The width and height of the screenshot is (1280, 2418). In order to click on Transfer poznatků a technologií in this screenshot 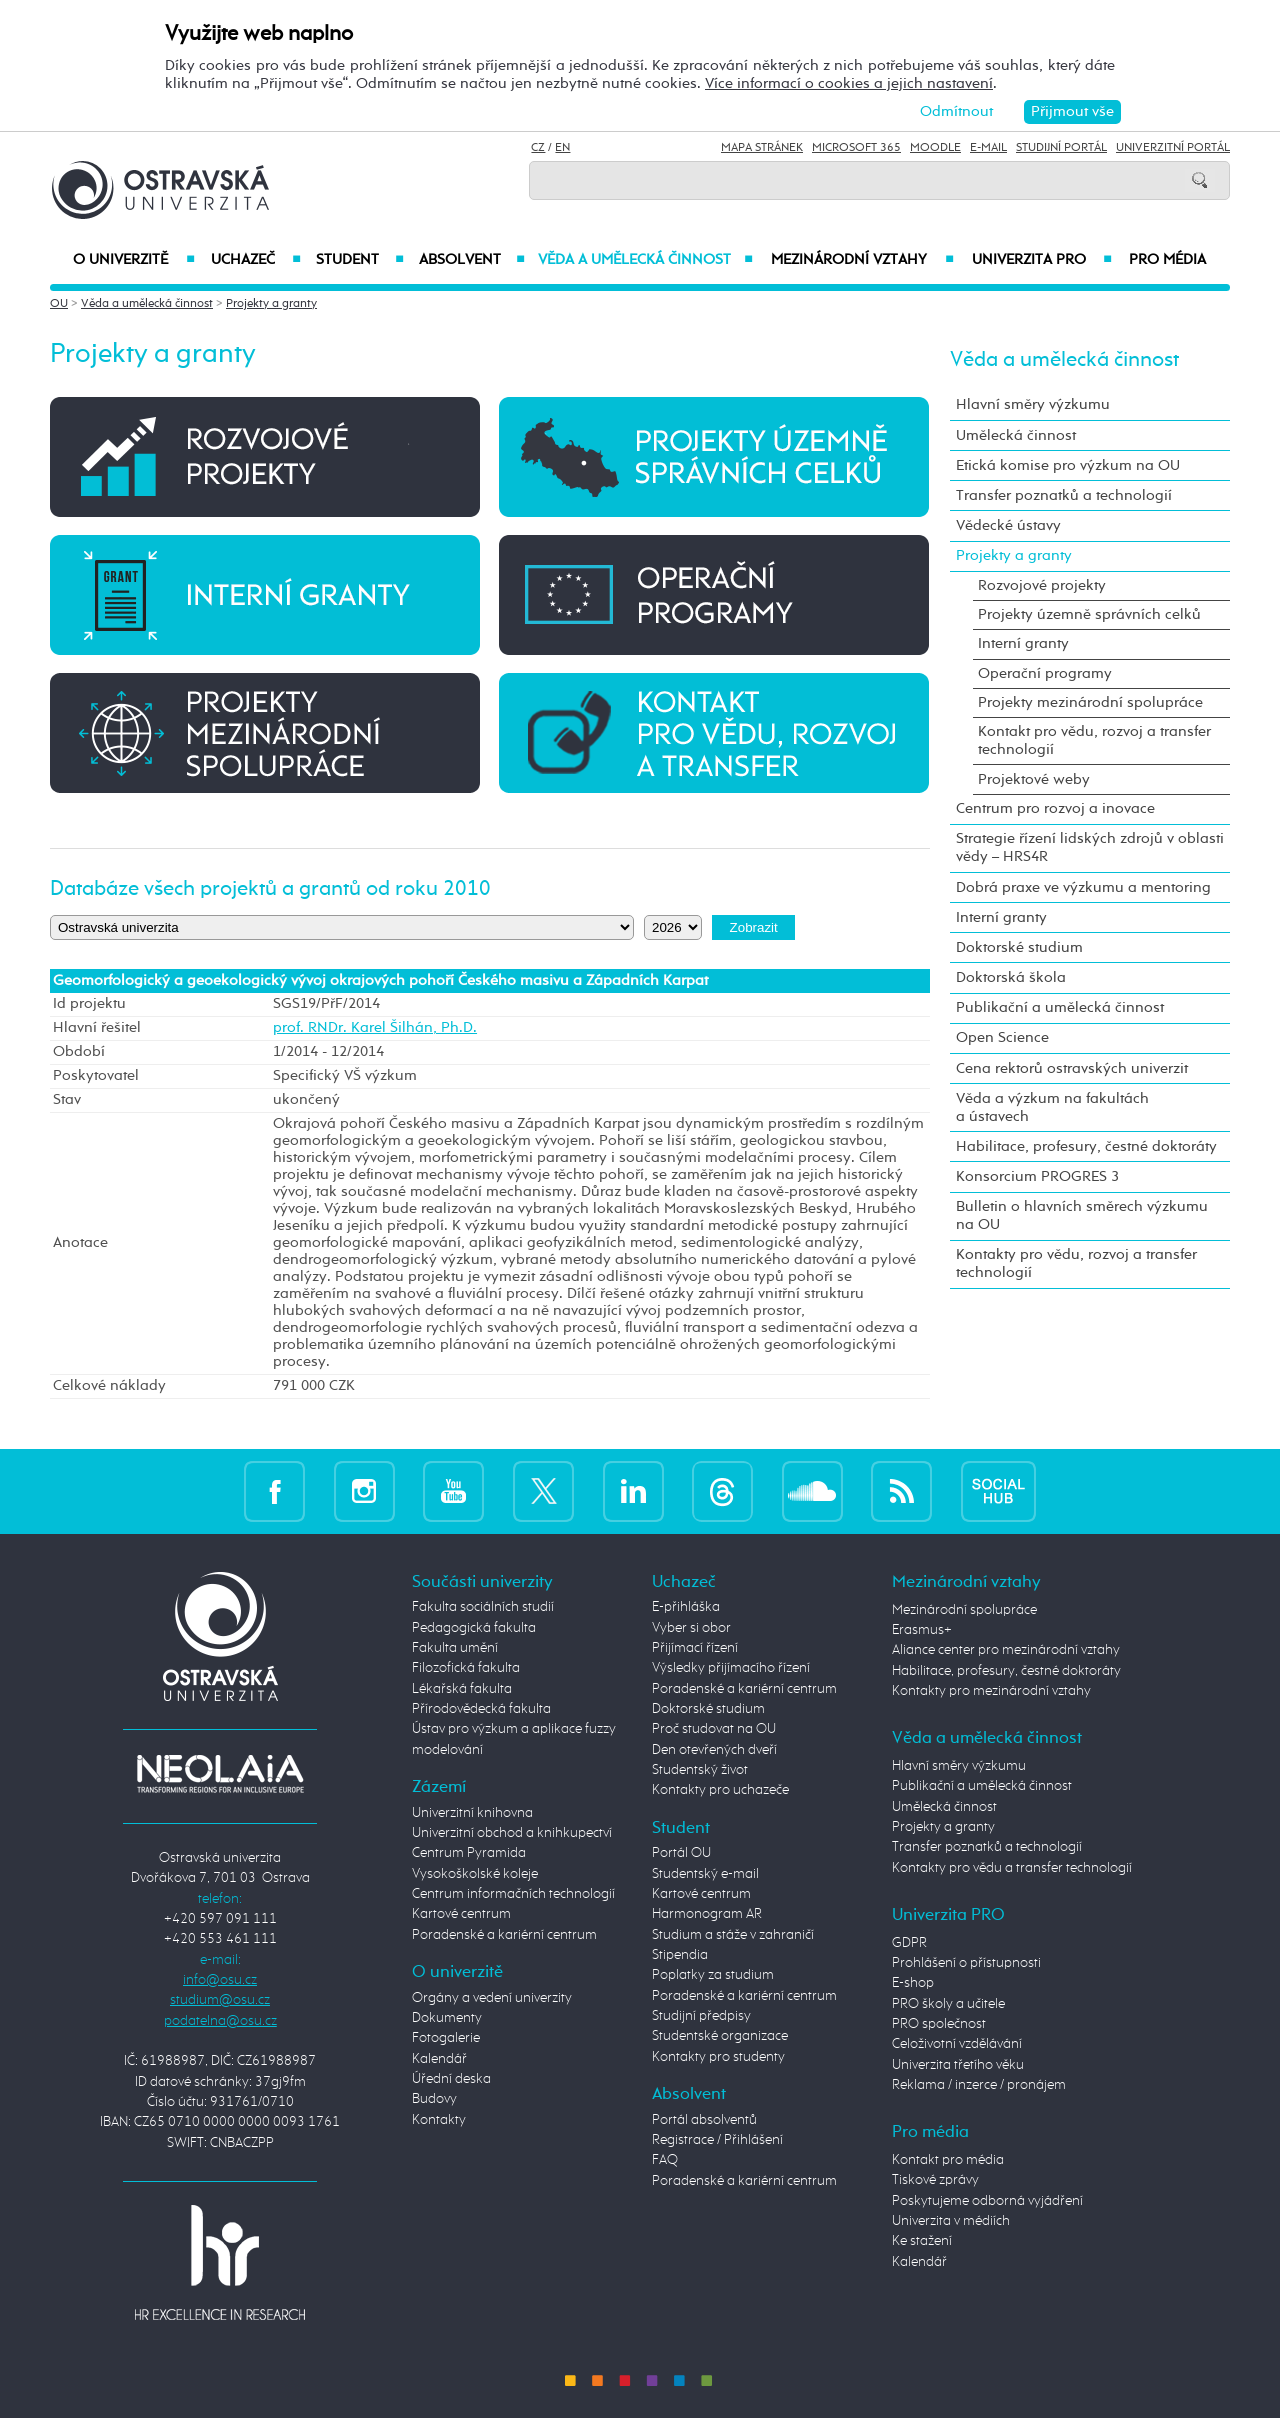, I will do `click(1064, 495)`.